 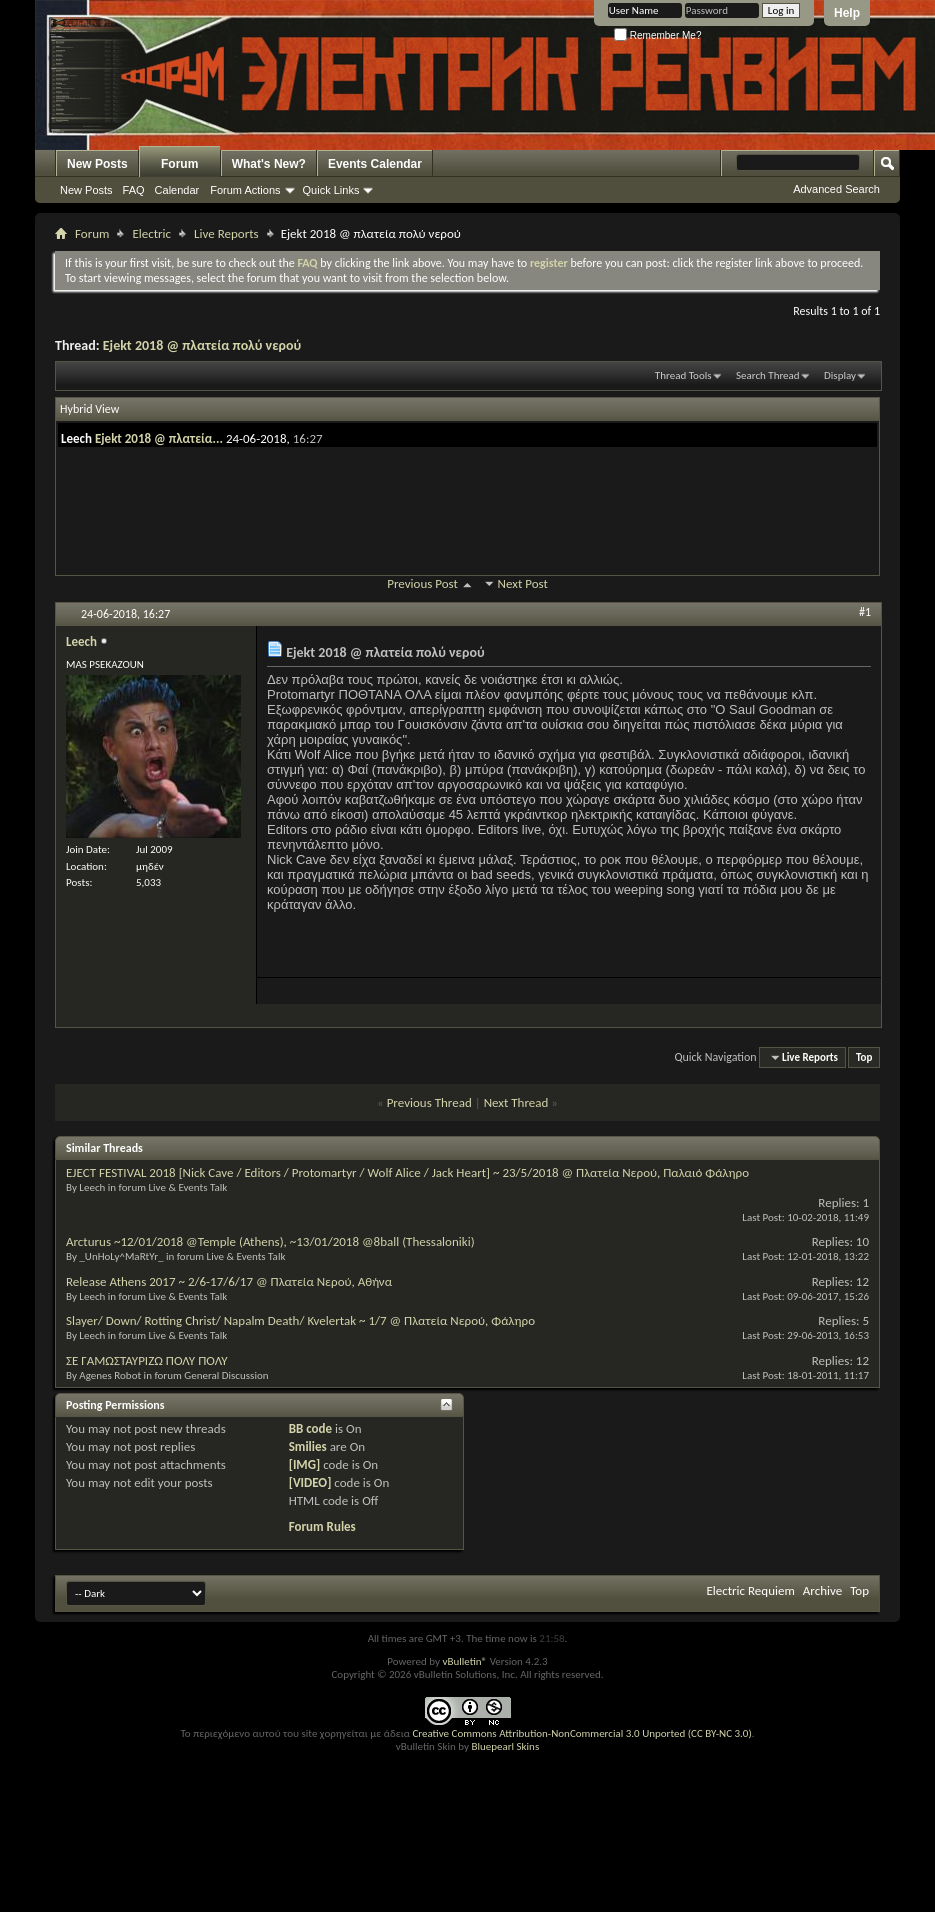 What do you see at coordinates (822, 1590) in the screenshot?
I see `Archive` at bounding box center [822, 1590].